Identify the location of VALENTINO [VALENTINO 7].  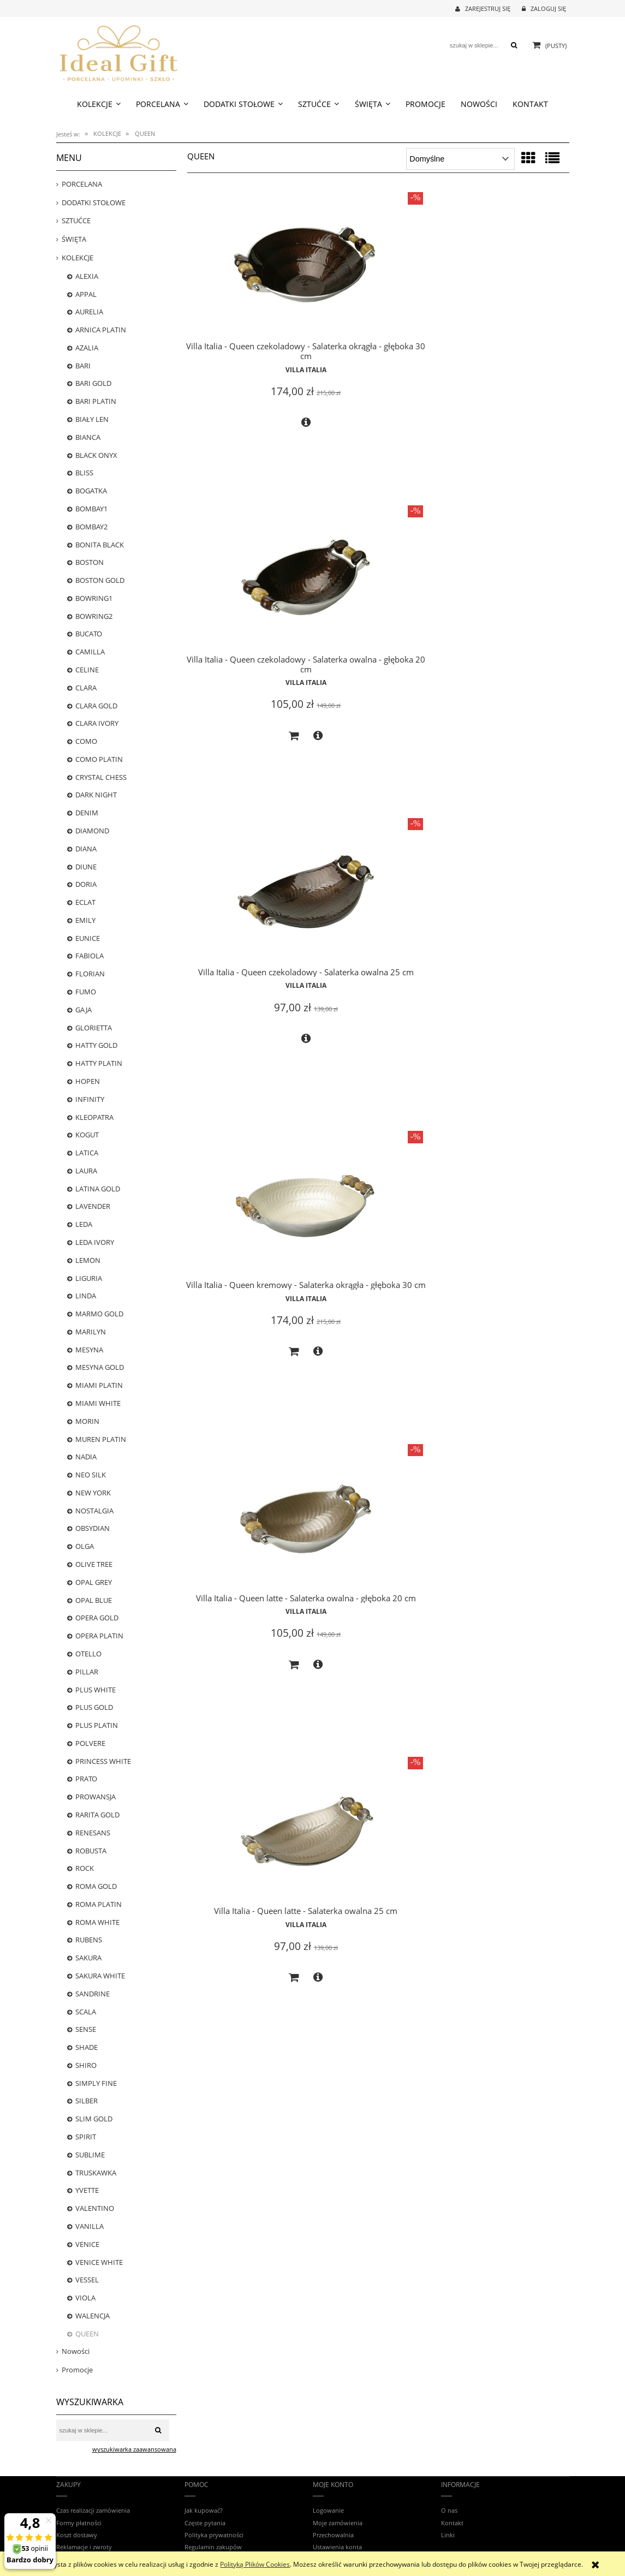
(94, 2208).